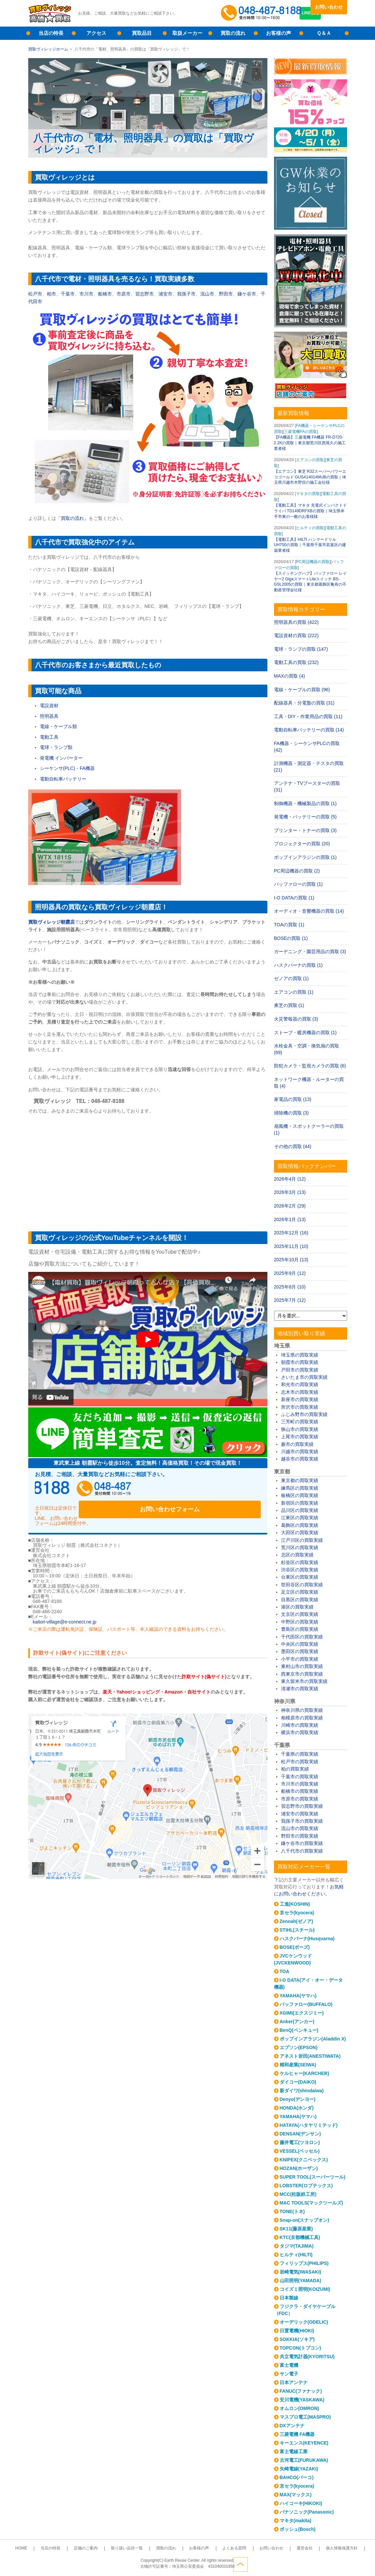 Image resolution: width=375 pixels, height=2576 pixels. I want to click on TONE(トネ), so click(292, 2211).